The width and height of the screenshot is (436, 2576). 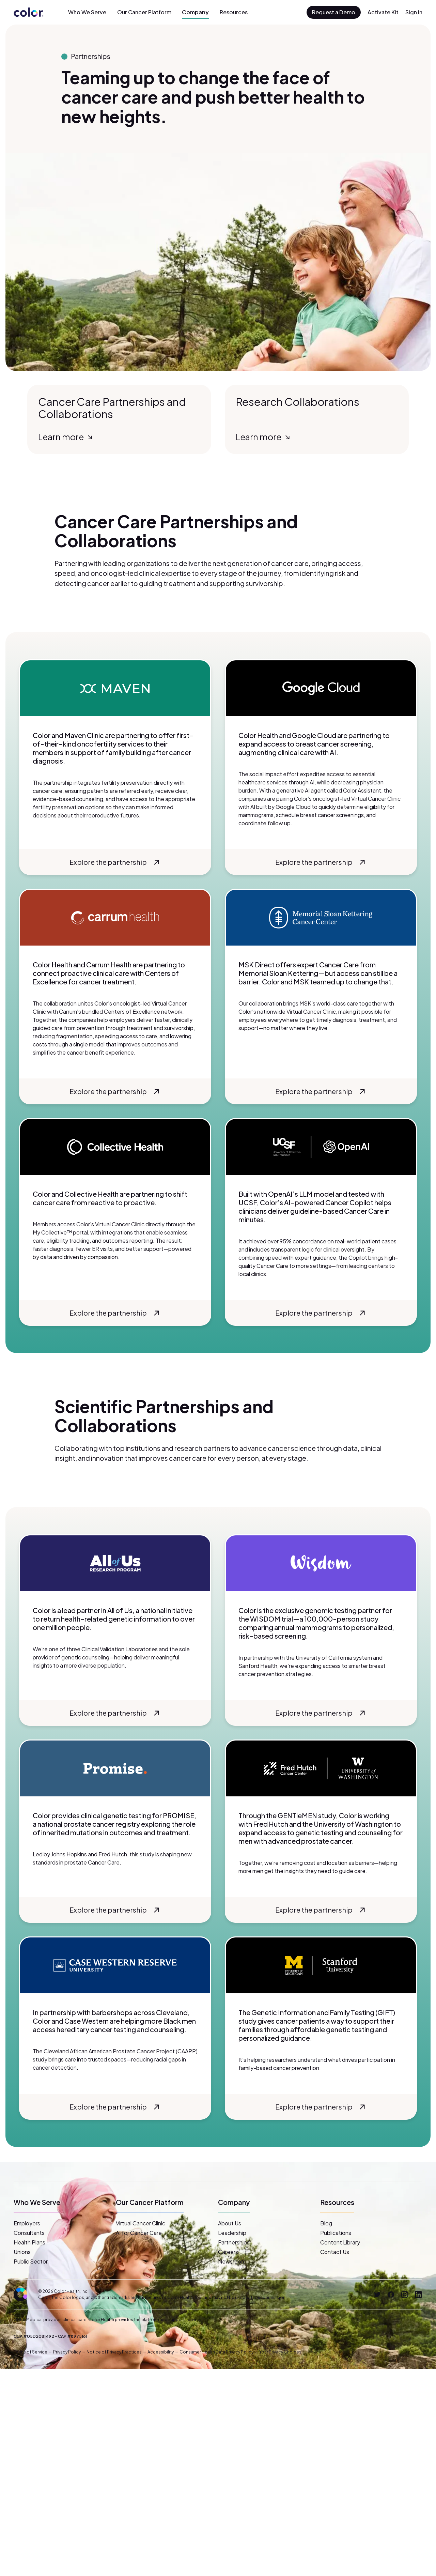 I want to click on Blog, so click(x=326, y=2223).